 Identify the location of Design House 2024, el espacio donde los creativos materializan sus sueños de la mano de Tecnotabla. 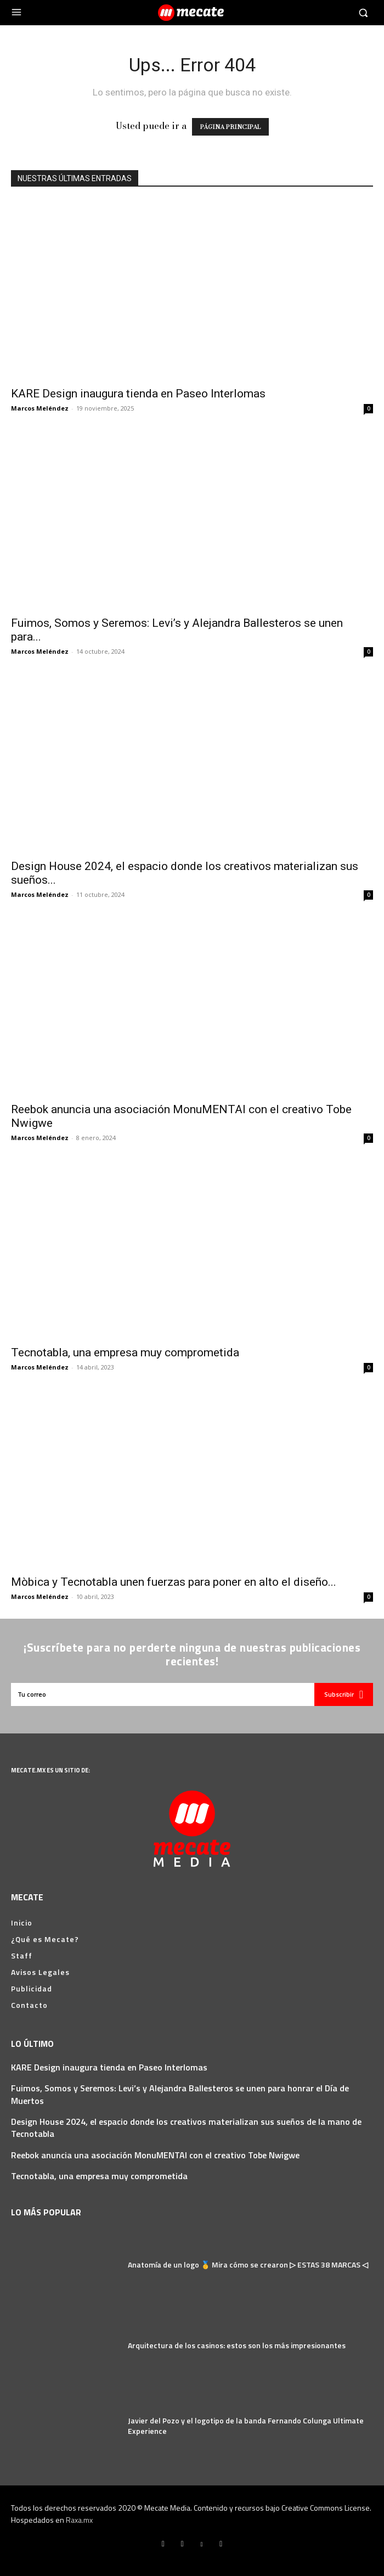
(186, 2127).